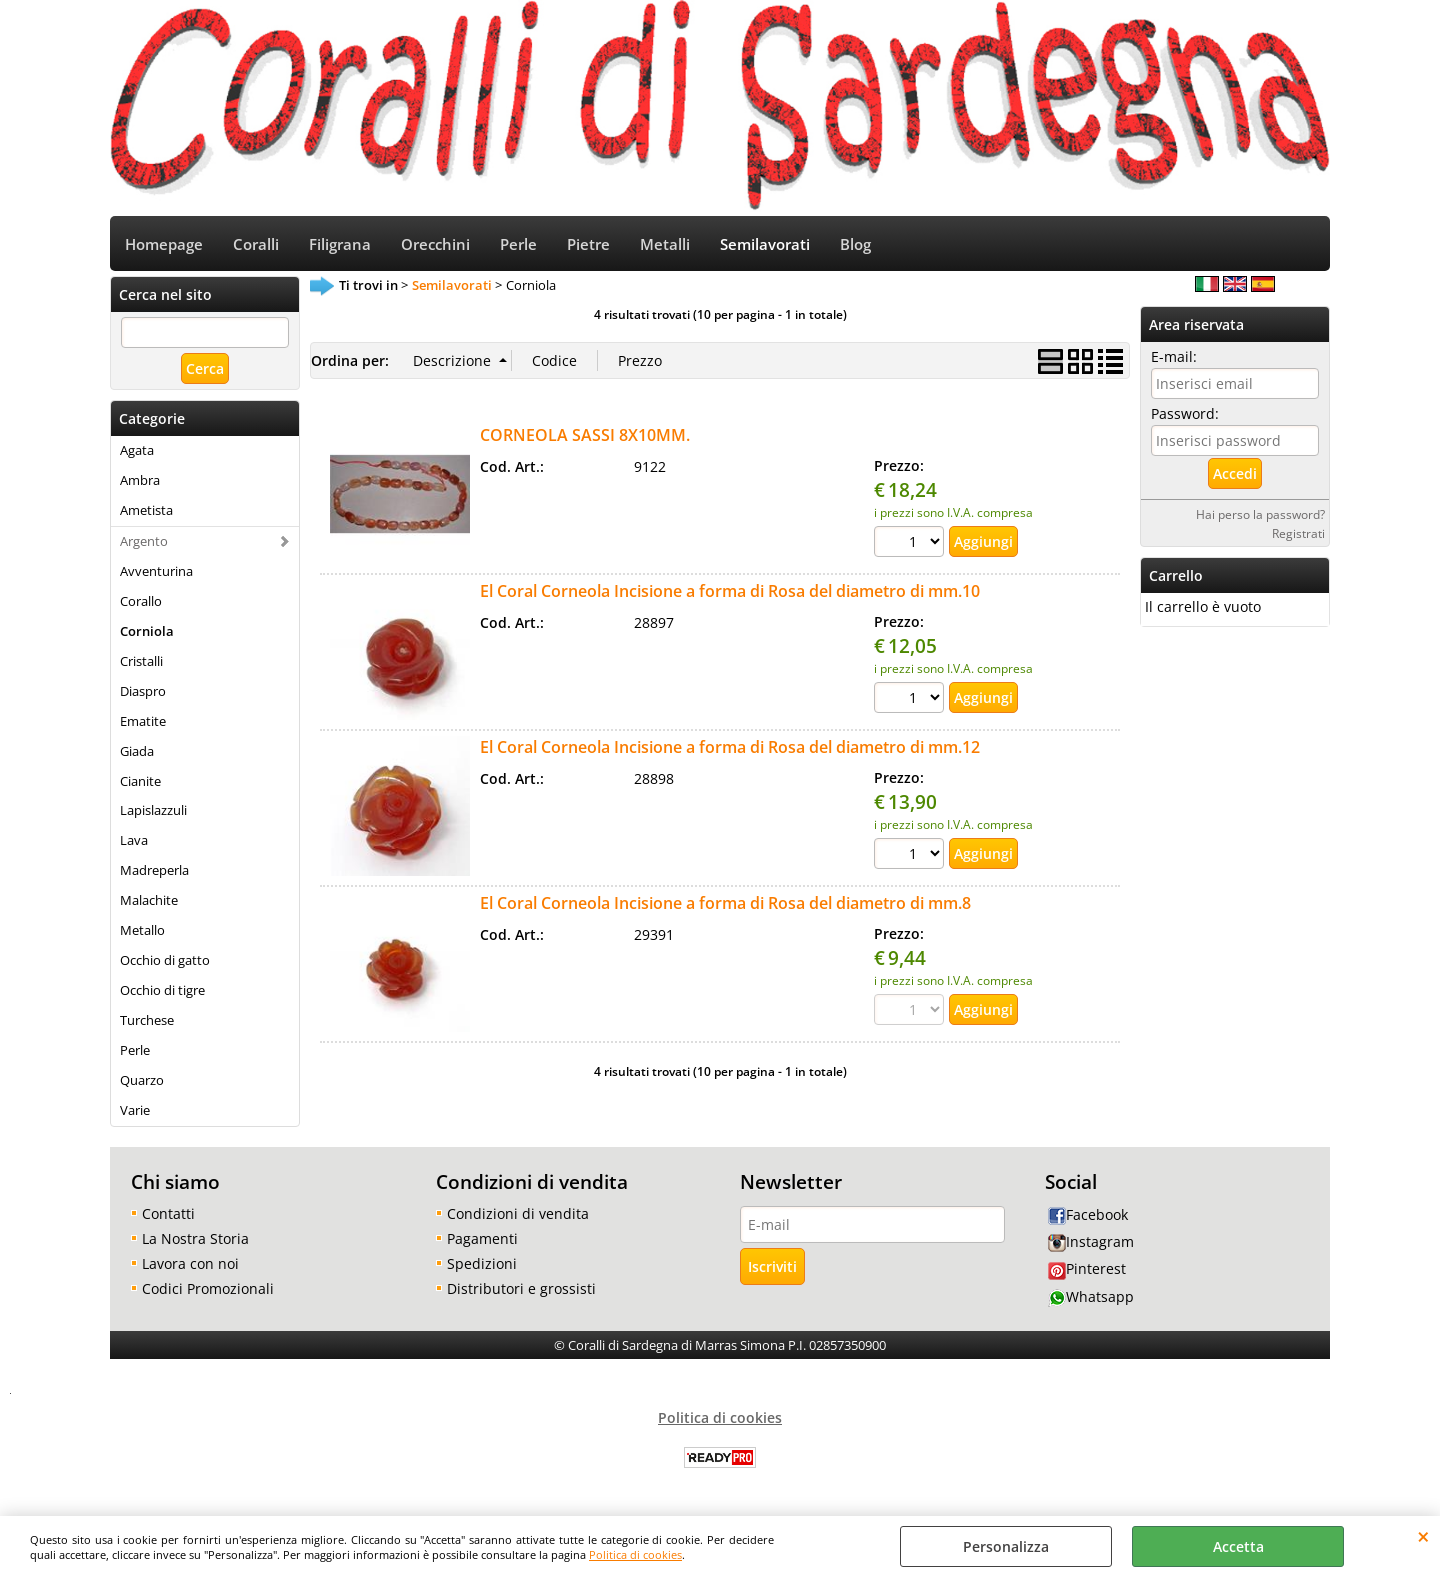 Image resolution: width=1440 pixels, height=1577 pixels. Describe the element at coordinates (1006, 1546) in the screenshot. I see `Personalizza` at that location.